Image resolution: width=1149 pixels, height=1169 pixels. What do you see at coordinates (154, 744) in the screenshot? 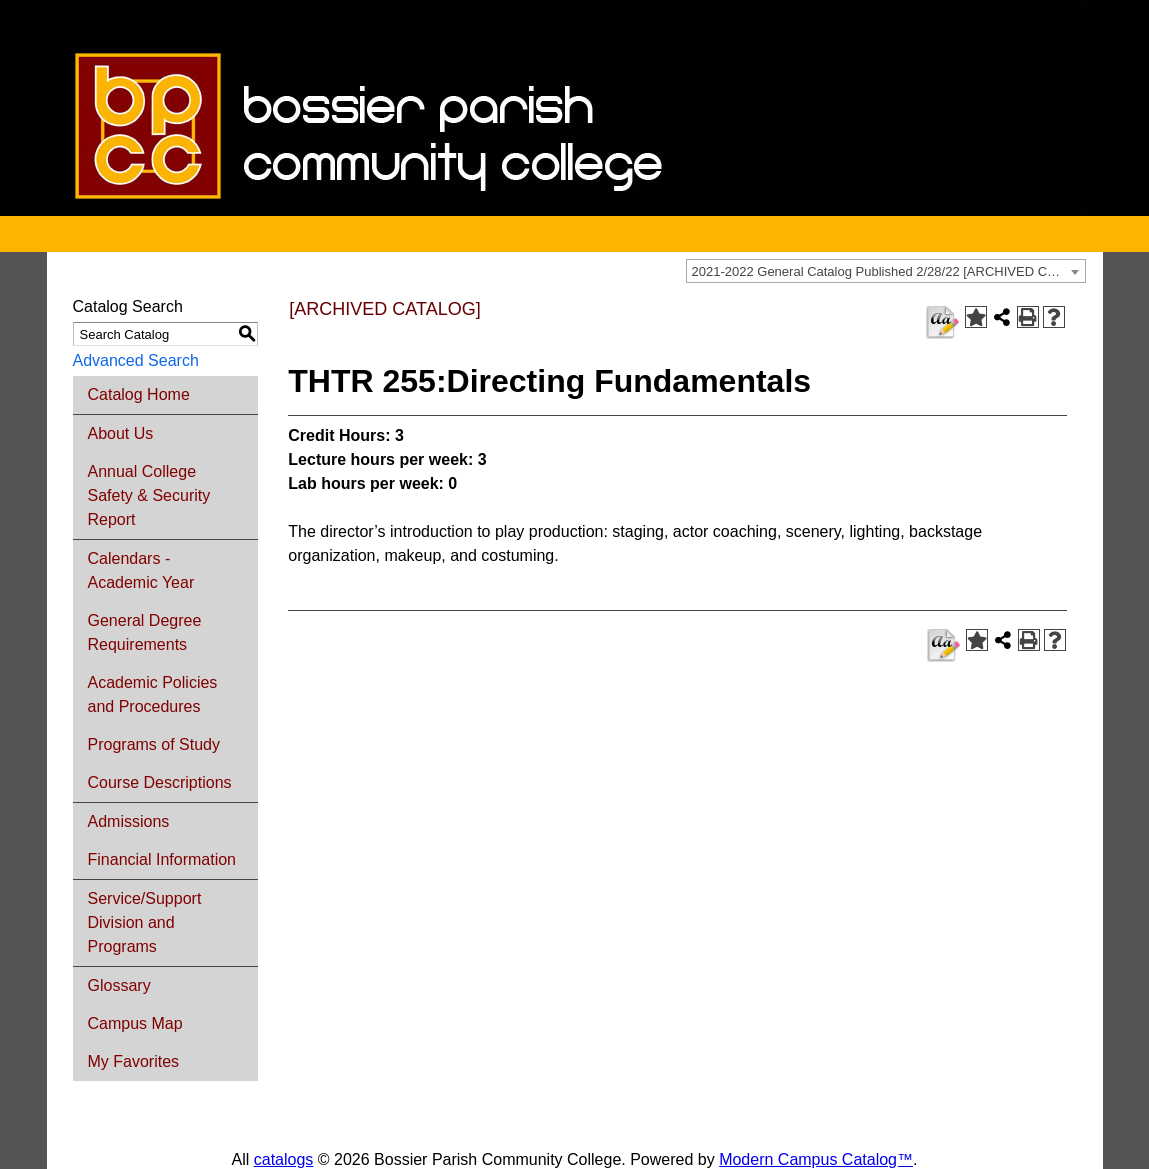
I see `Programs of Study` at bounding box center [154, 744].